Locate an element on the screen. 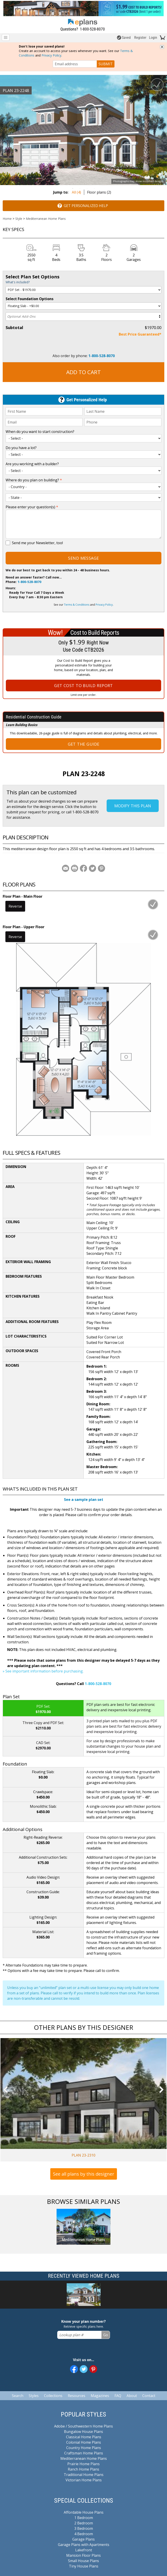  What's included? is located at coordinates (18, 282).